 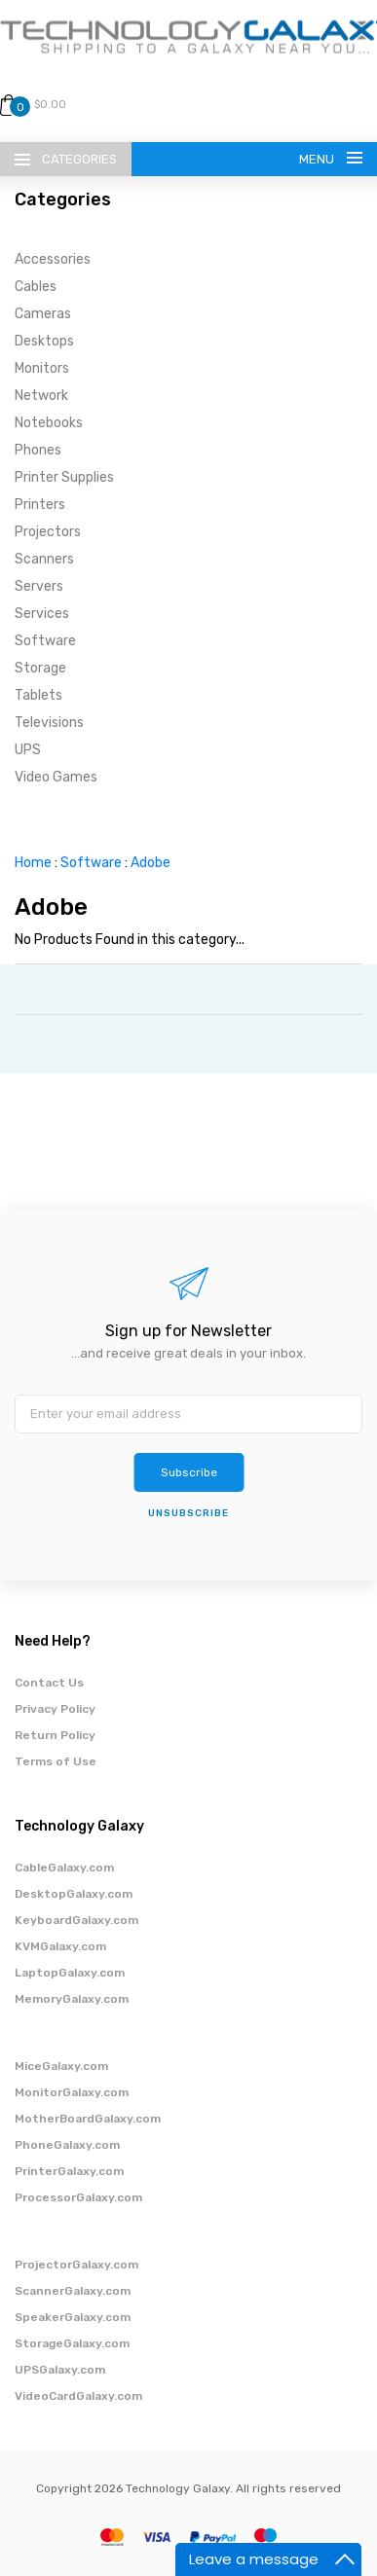 What do you see at coordinates (38, 450) in the screenshot?
I see `Phones` at bounding box center [38, 450].